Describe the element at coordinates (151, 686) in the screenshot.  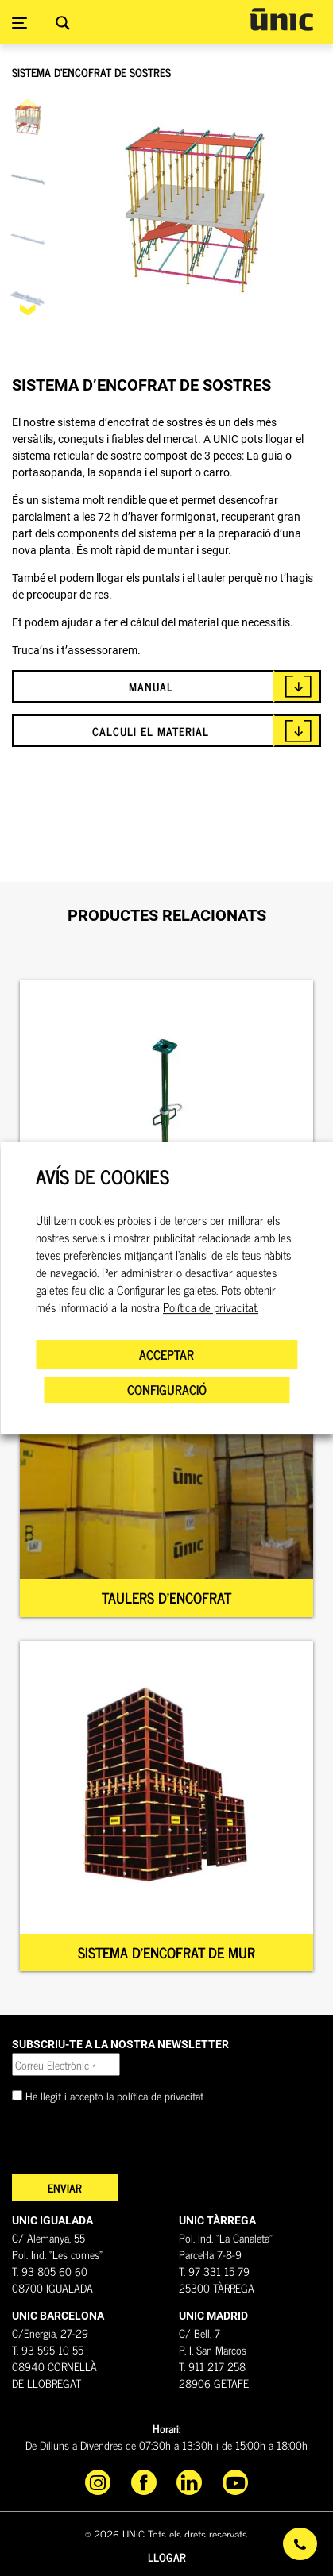
I see `MANUAL` at that location.